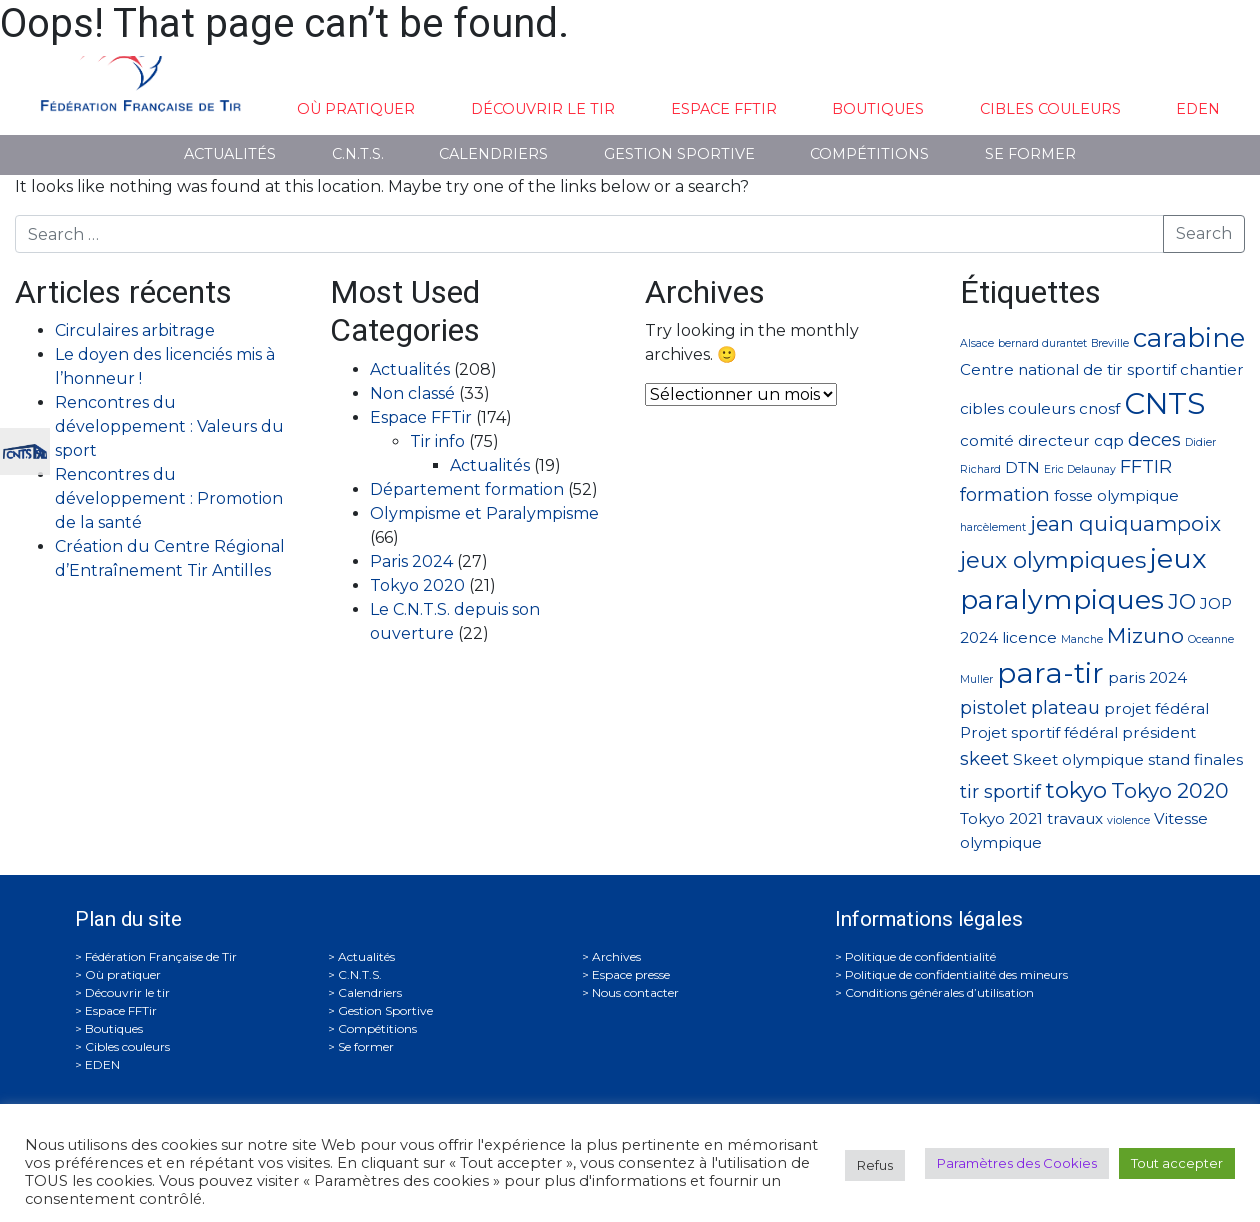 This screenshot has height=1222, width=1260. What do you see at coordinates (417, 585) in the screenshot?
I see `Tokyo 2020` at bounding box center [417, 585].